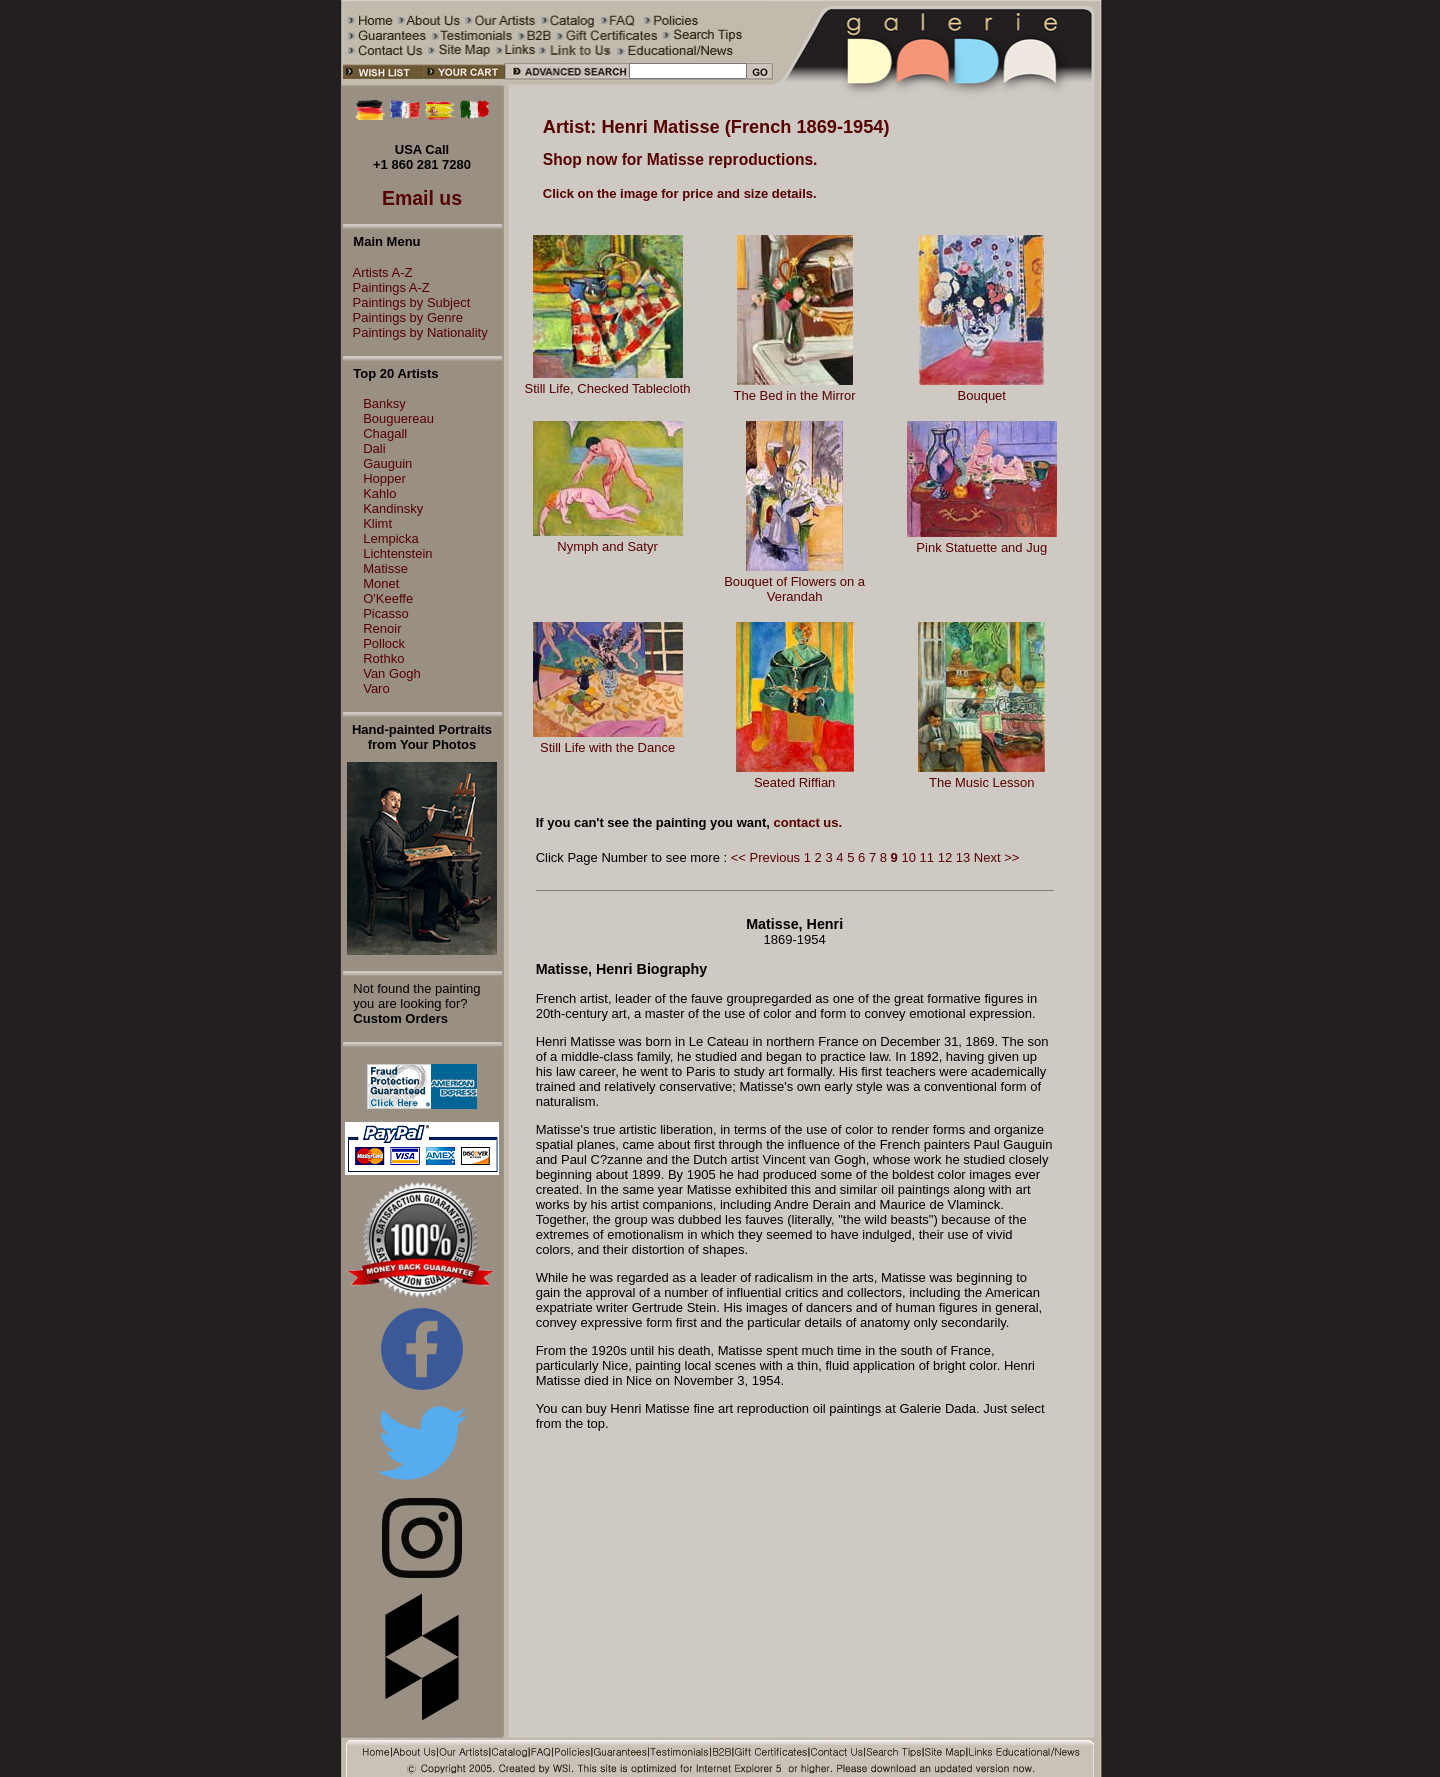 This screenshot has width=1440, height=1777. I want to click on Lempicka, so click(391, 538).